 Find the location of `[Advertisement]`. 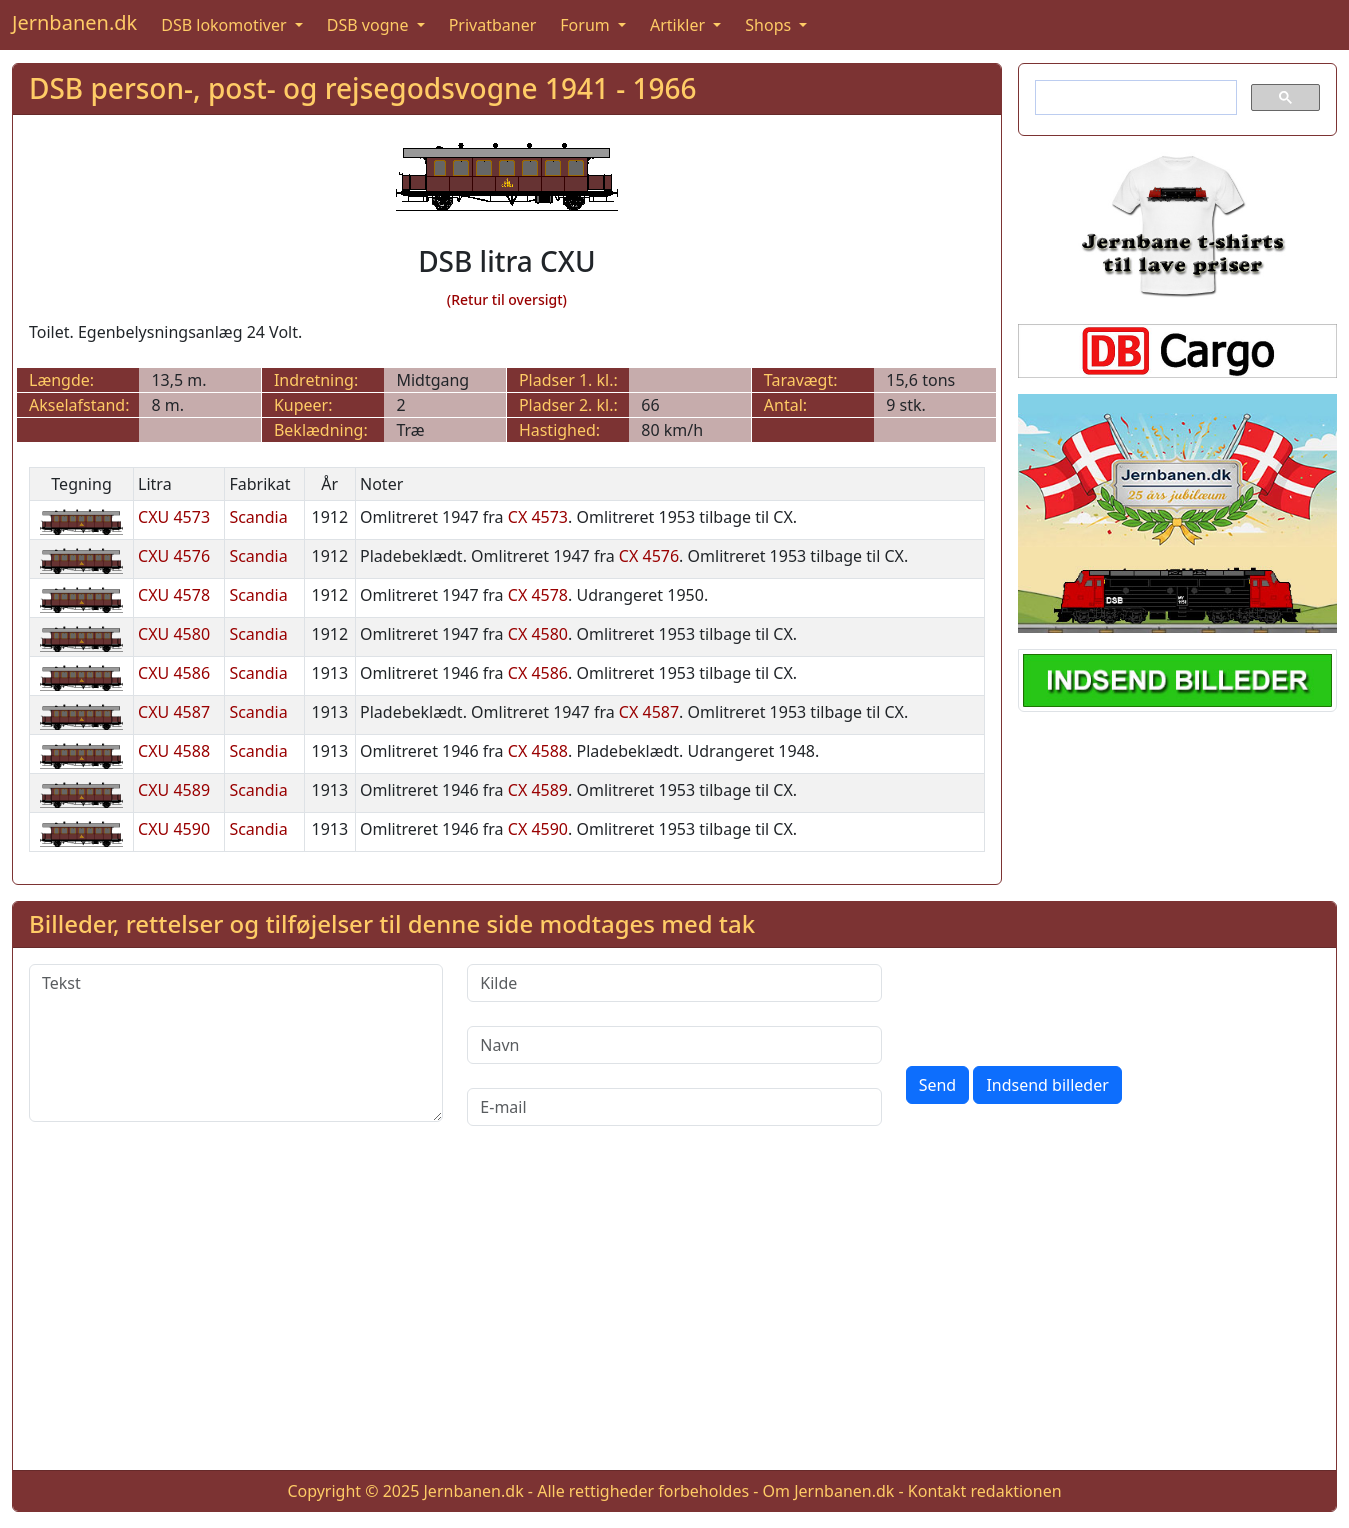

[Advertisement] is located at coordinates (675, 1314).